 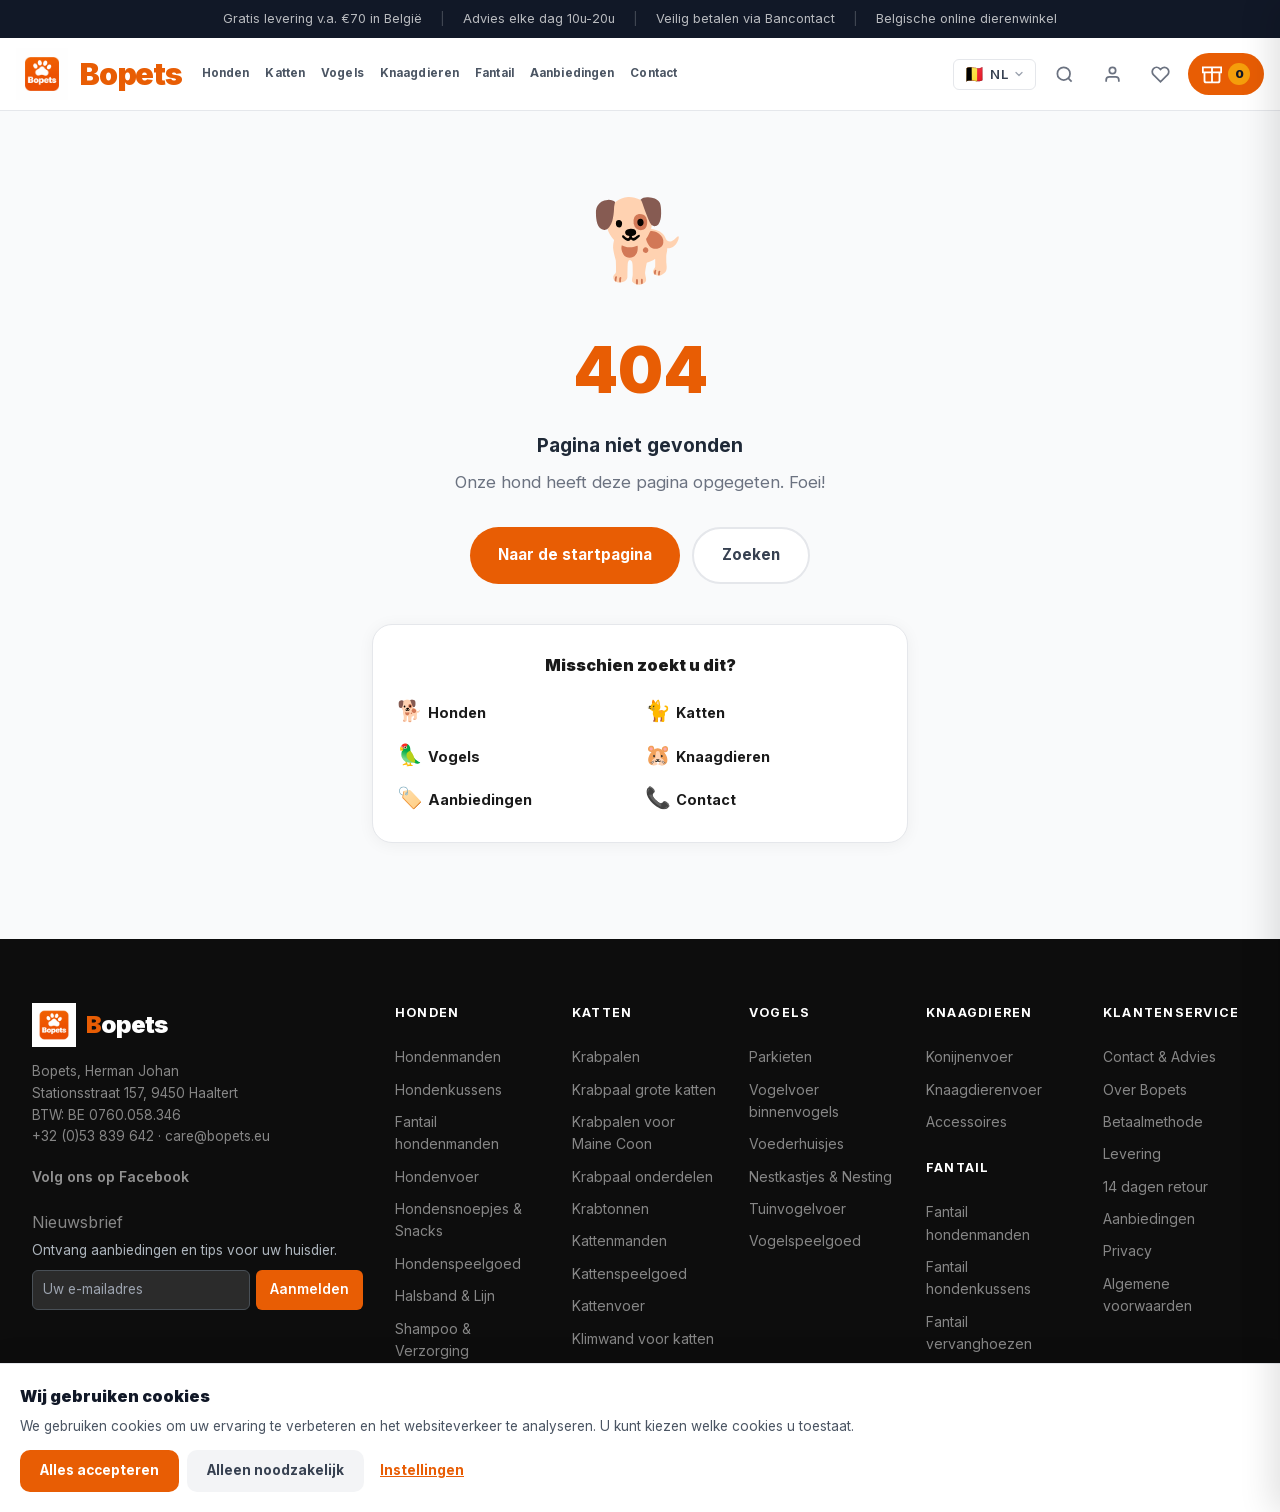 I want to click on Alles accepteren, so click(x=99, y=1470).